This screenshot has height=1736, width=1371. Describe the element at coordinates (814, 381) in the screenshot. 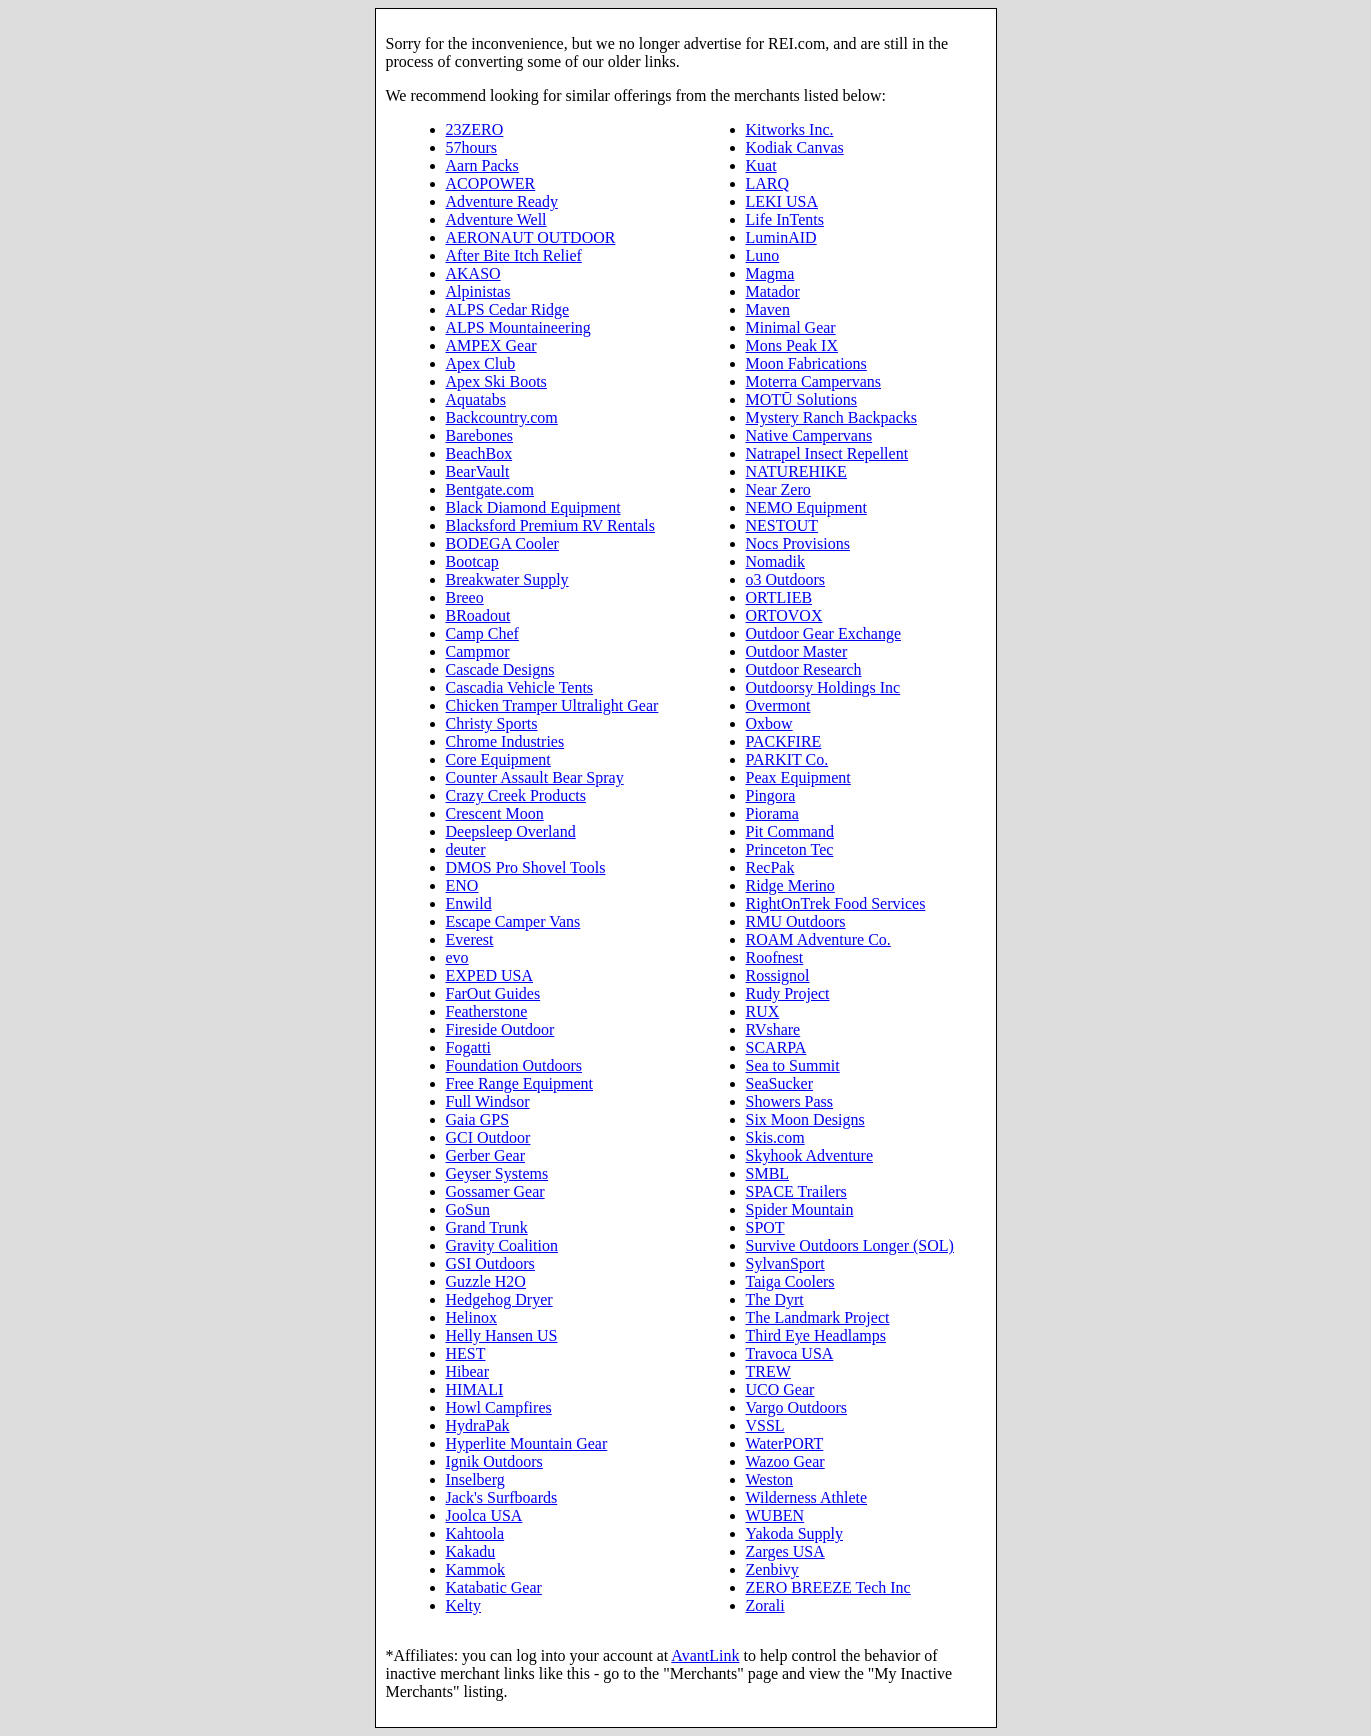

I see `Moterra Campervans` at that location.